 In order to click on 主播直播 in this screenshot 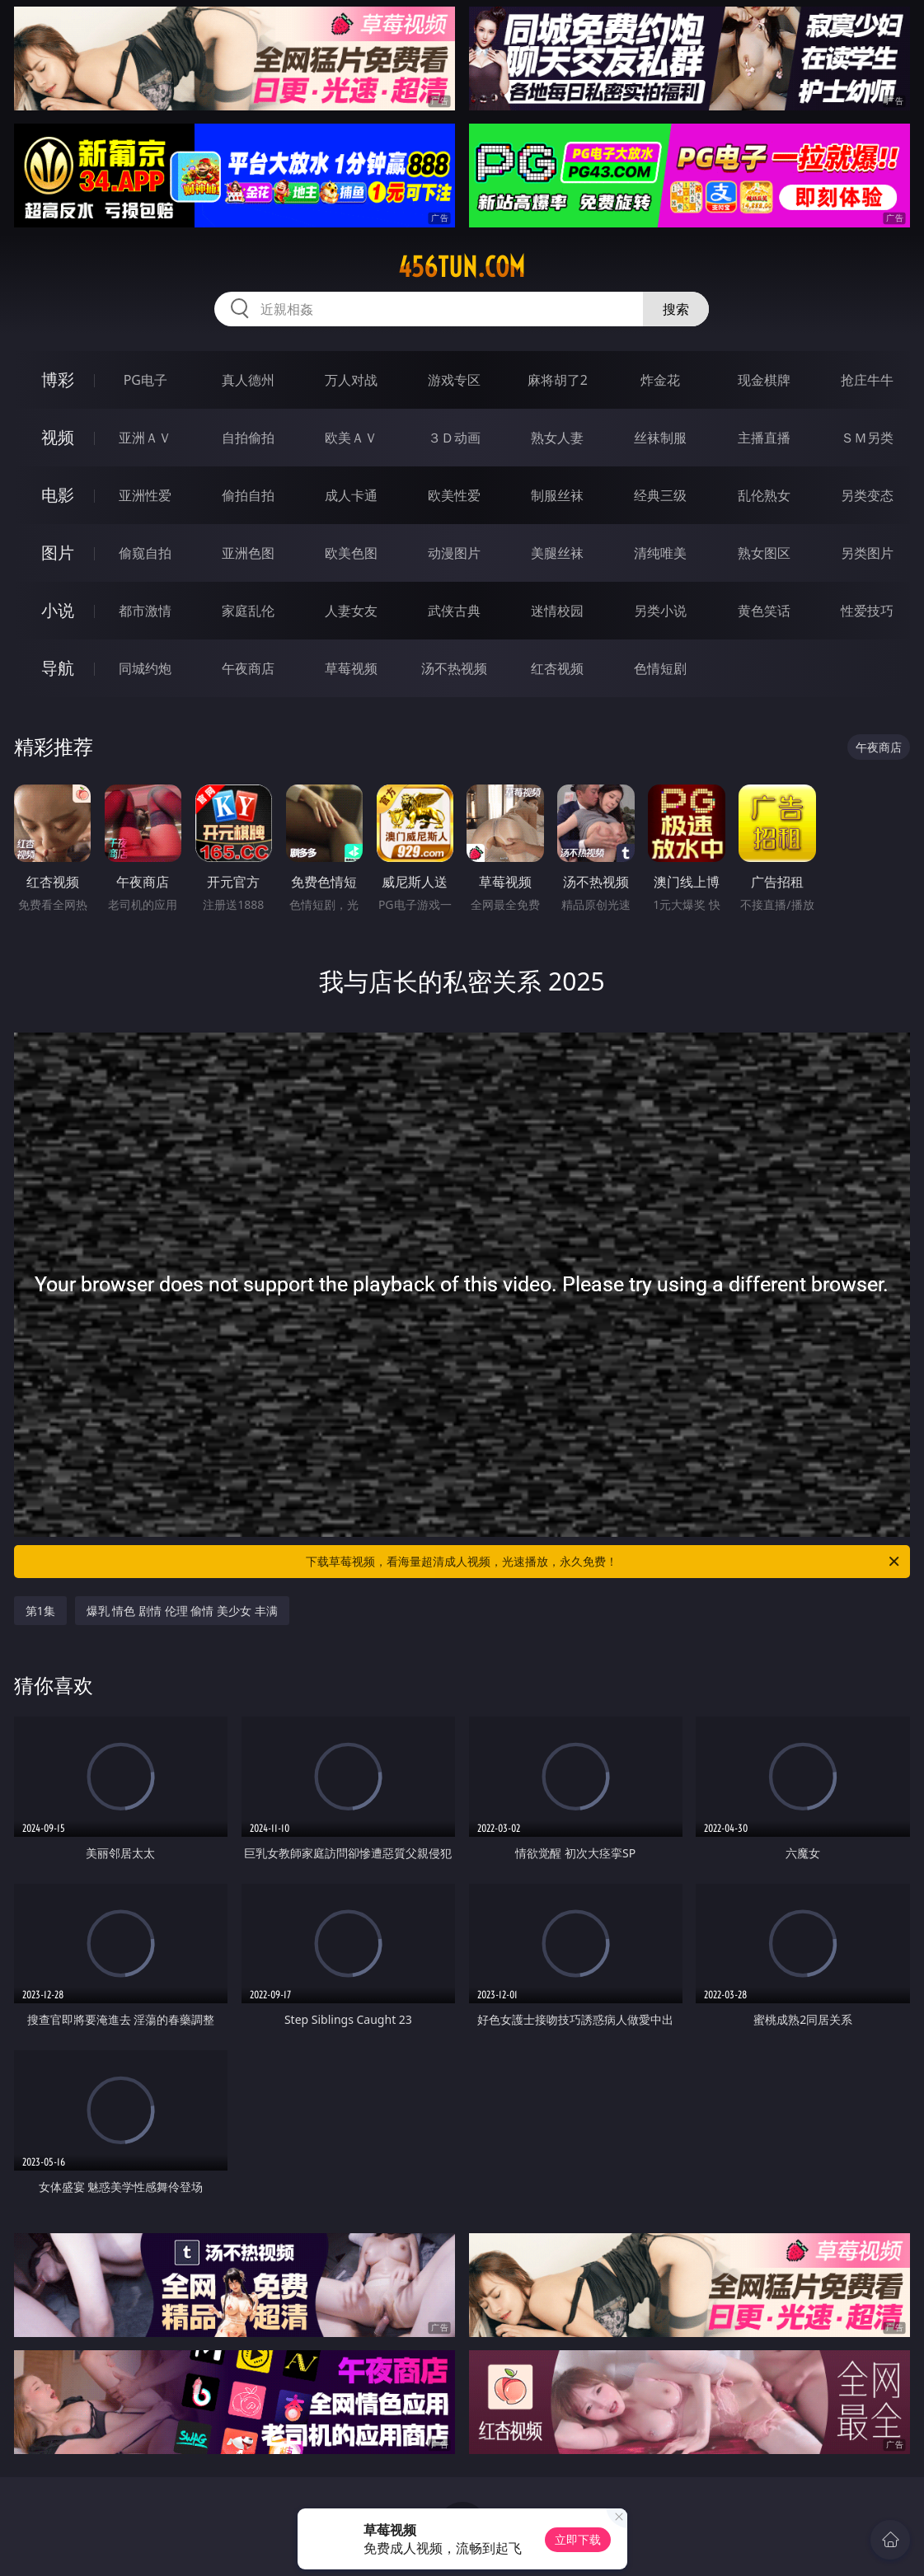, I will do `click(764, 438)`.